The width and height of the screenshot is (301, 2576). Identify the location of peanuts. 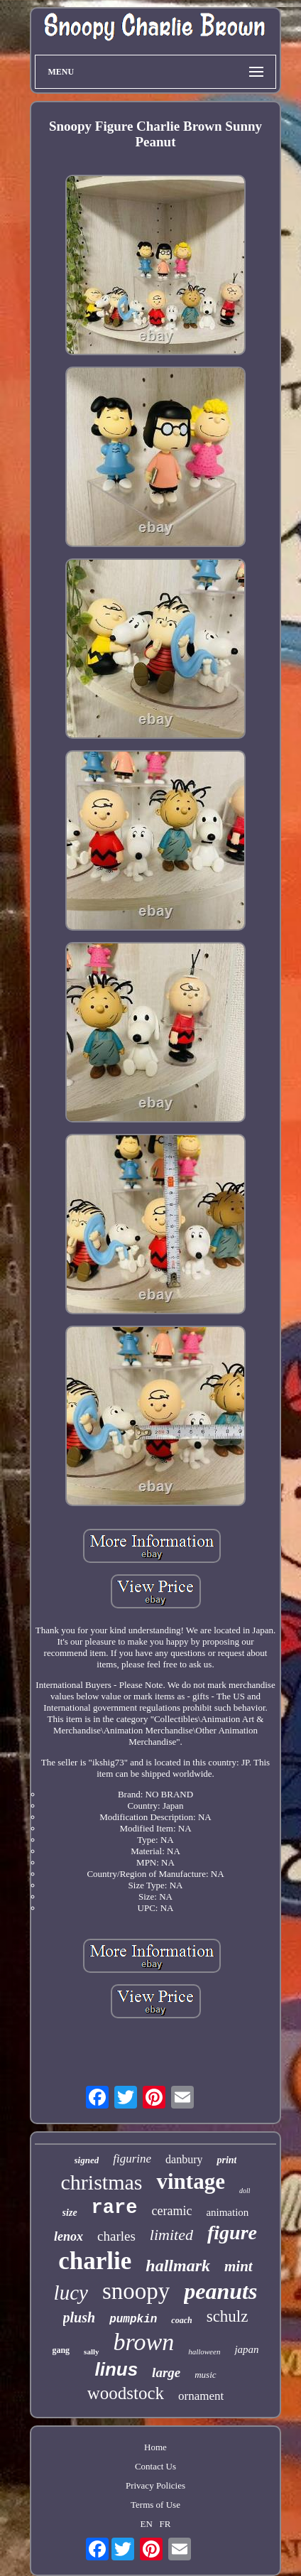
(220, 2291).